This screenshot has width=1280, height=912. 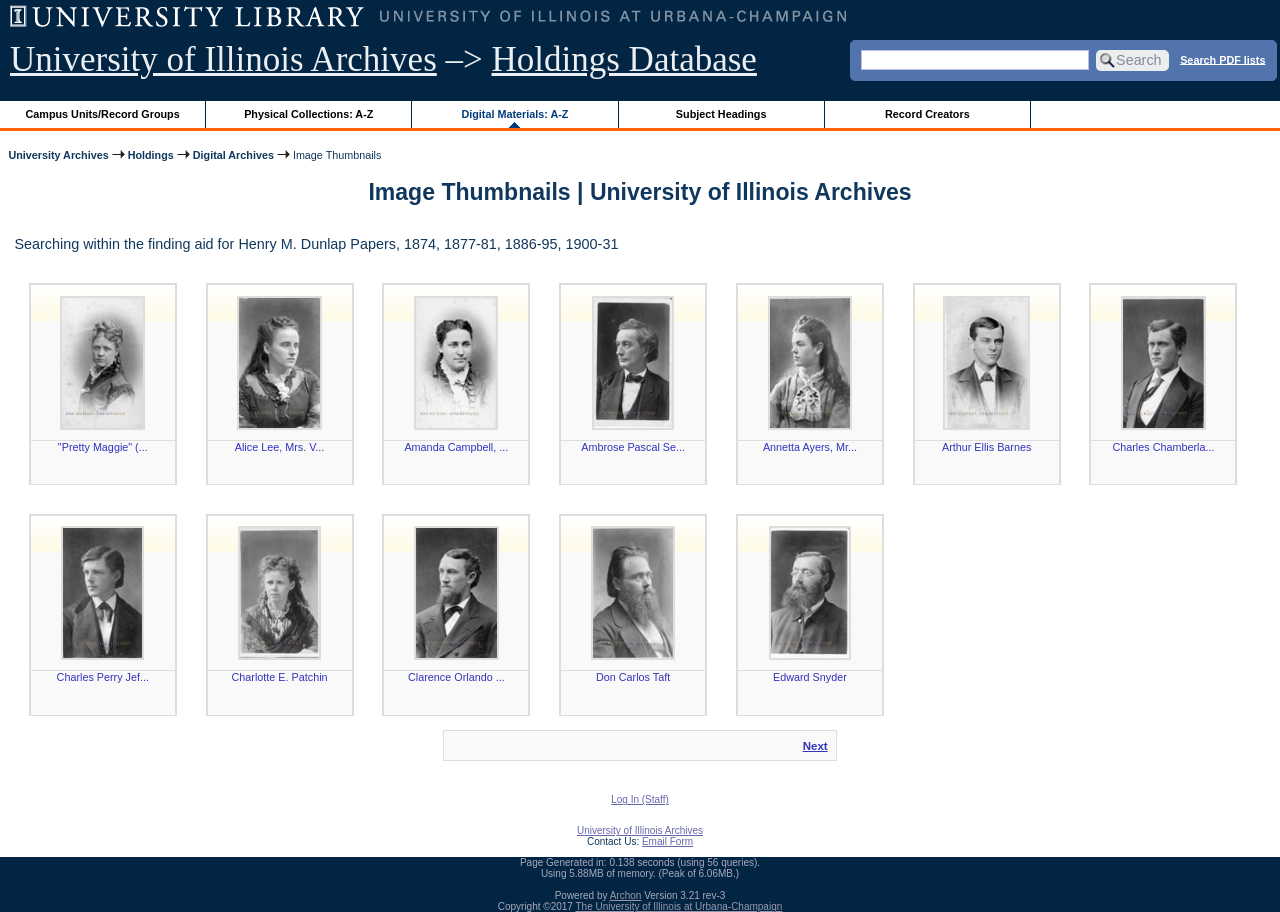 What do you see at coordinates (626, 895) in the screenshot?
I see `Archon` at bounding box center [626, 895].